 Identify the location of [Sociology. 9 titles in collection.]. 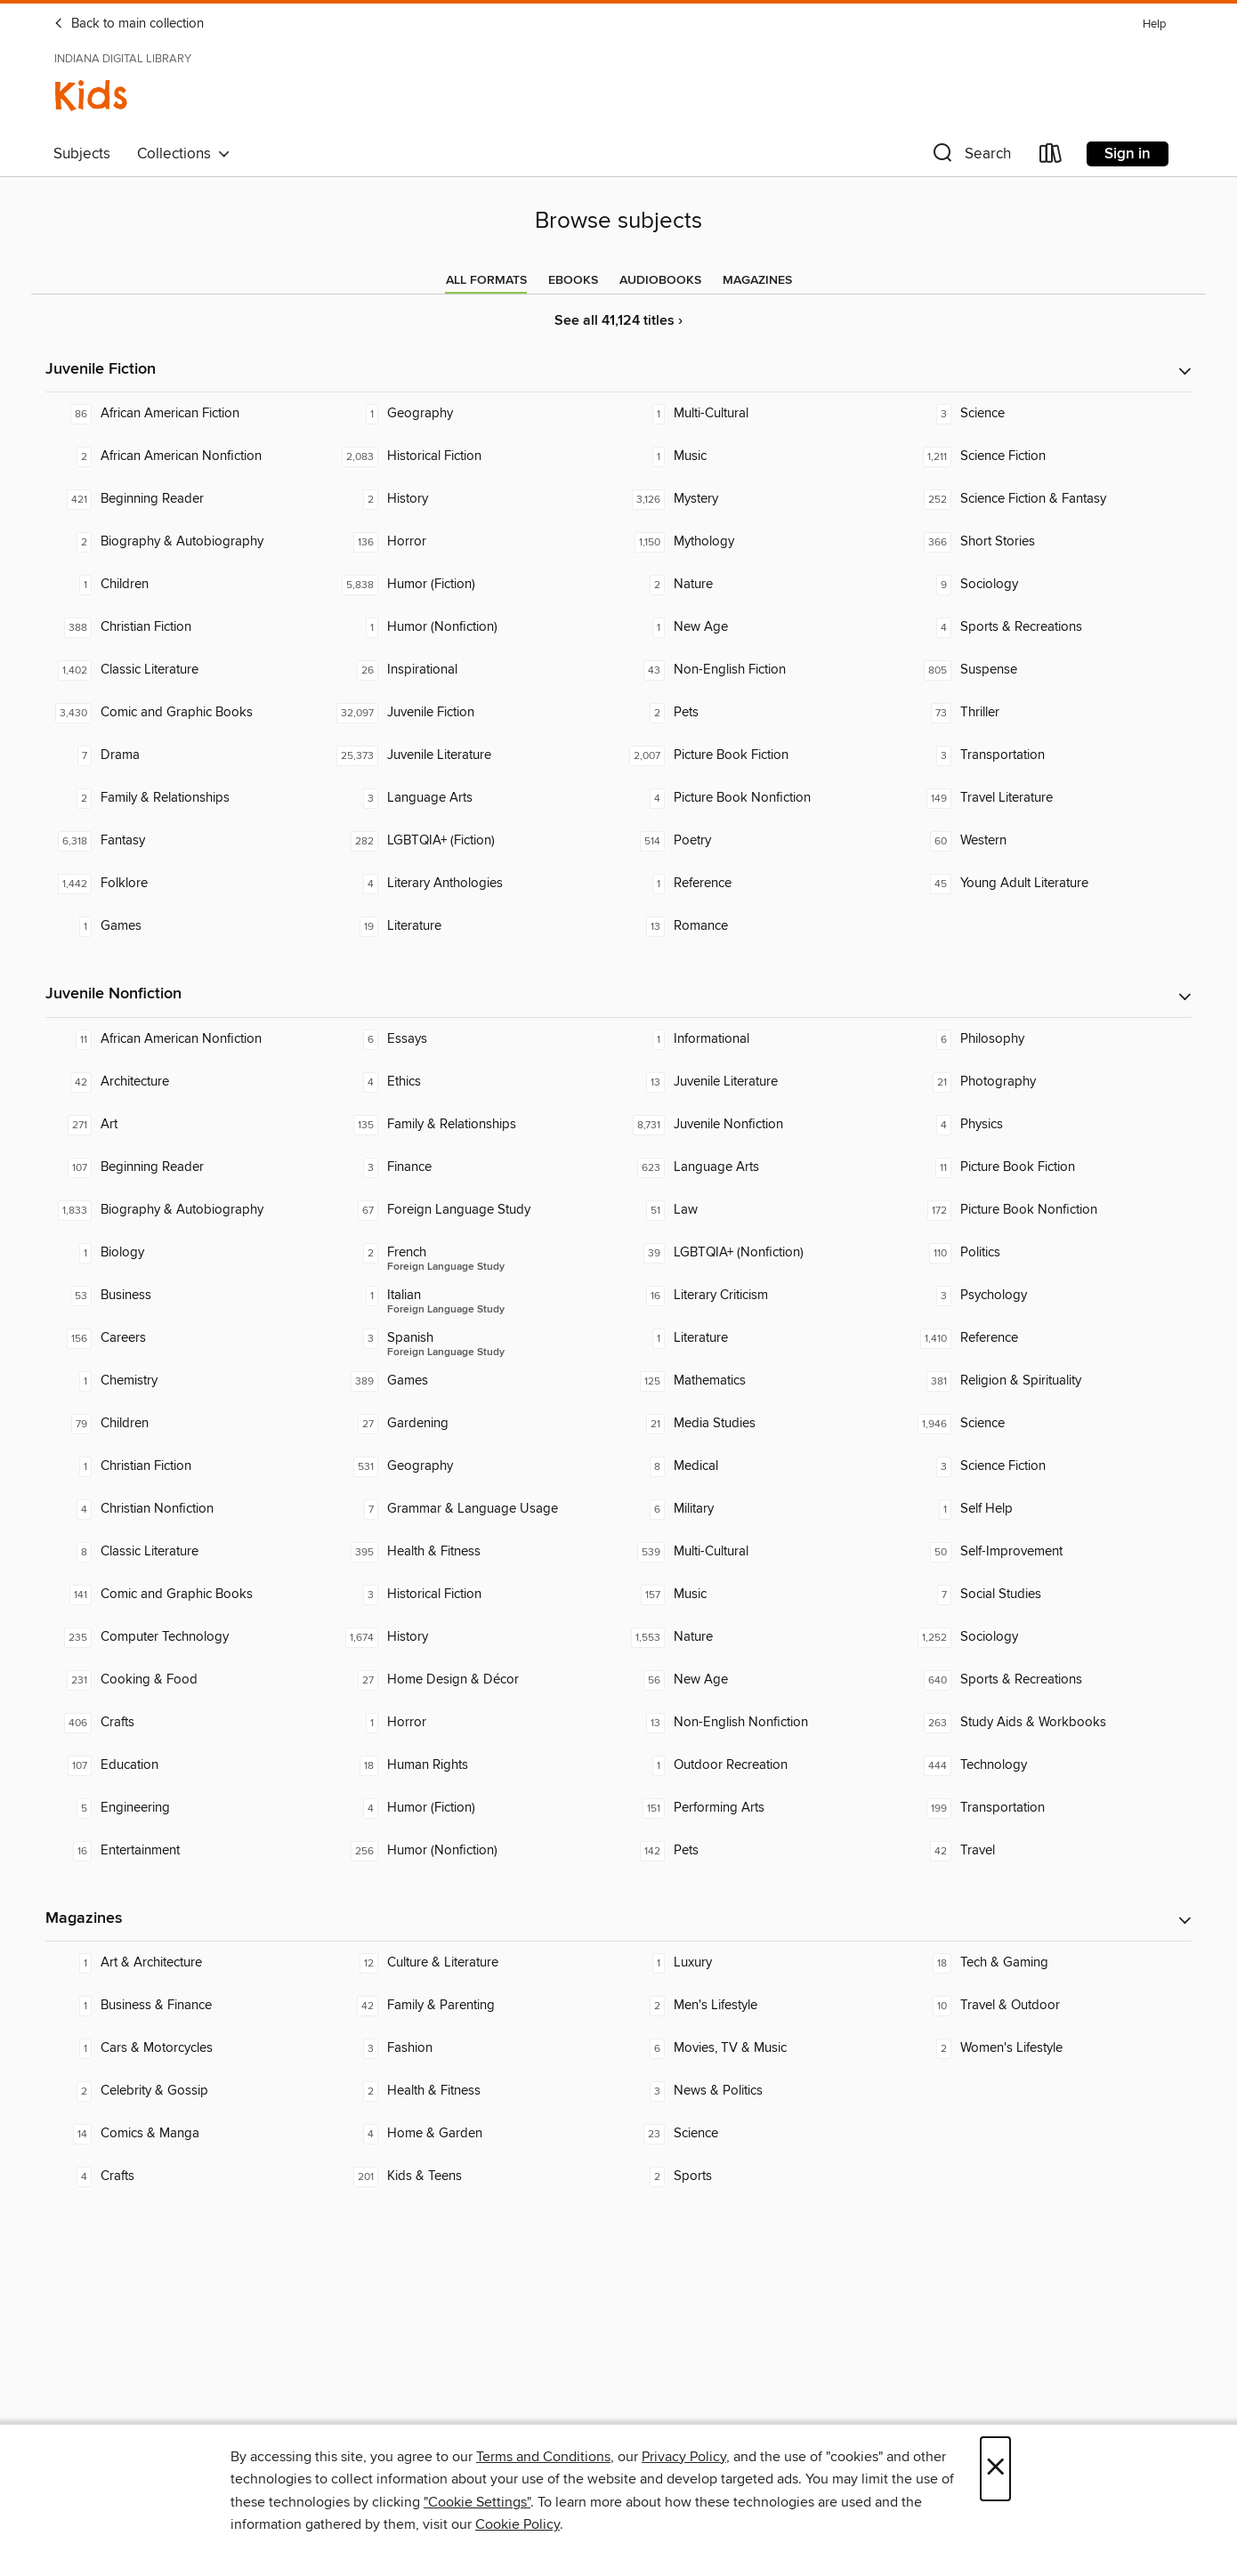
(1048, 584).